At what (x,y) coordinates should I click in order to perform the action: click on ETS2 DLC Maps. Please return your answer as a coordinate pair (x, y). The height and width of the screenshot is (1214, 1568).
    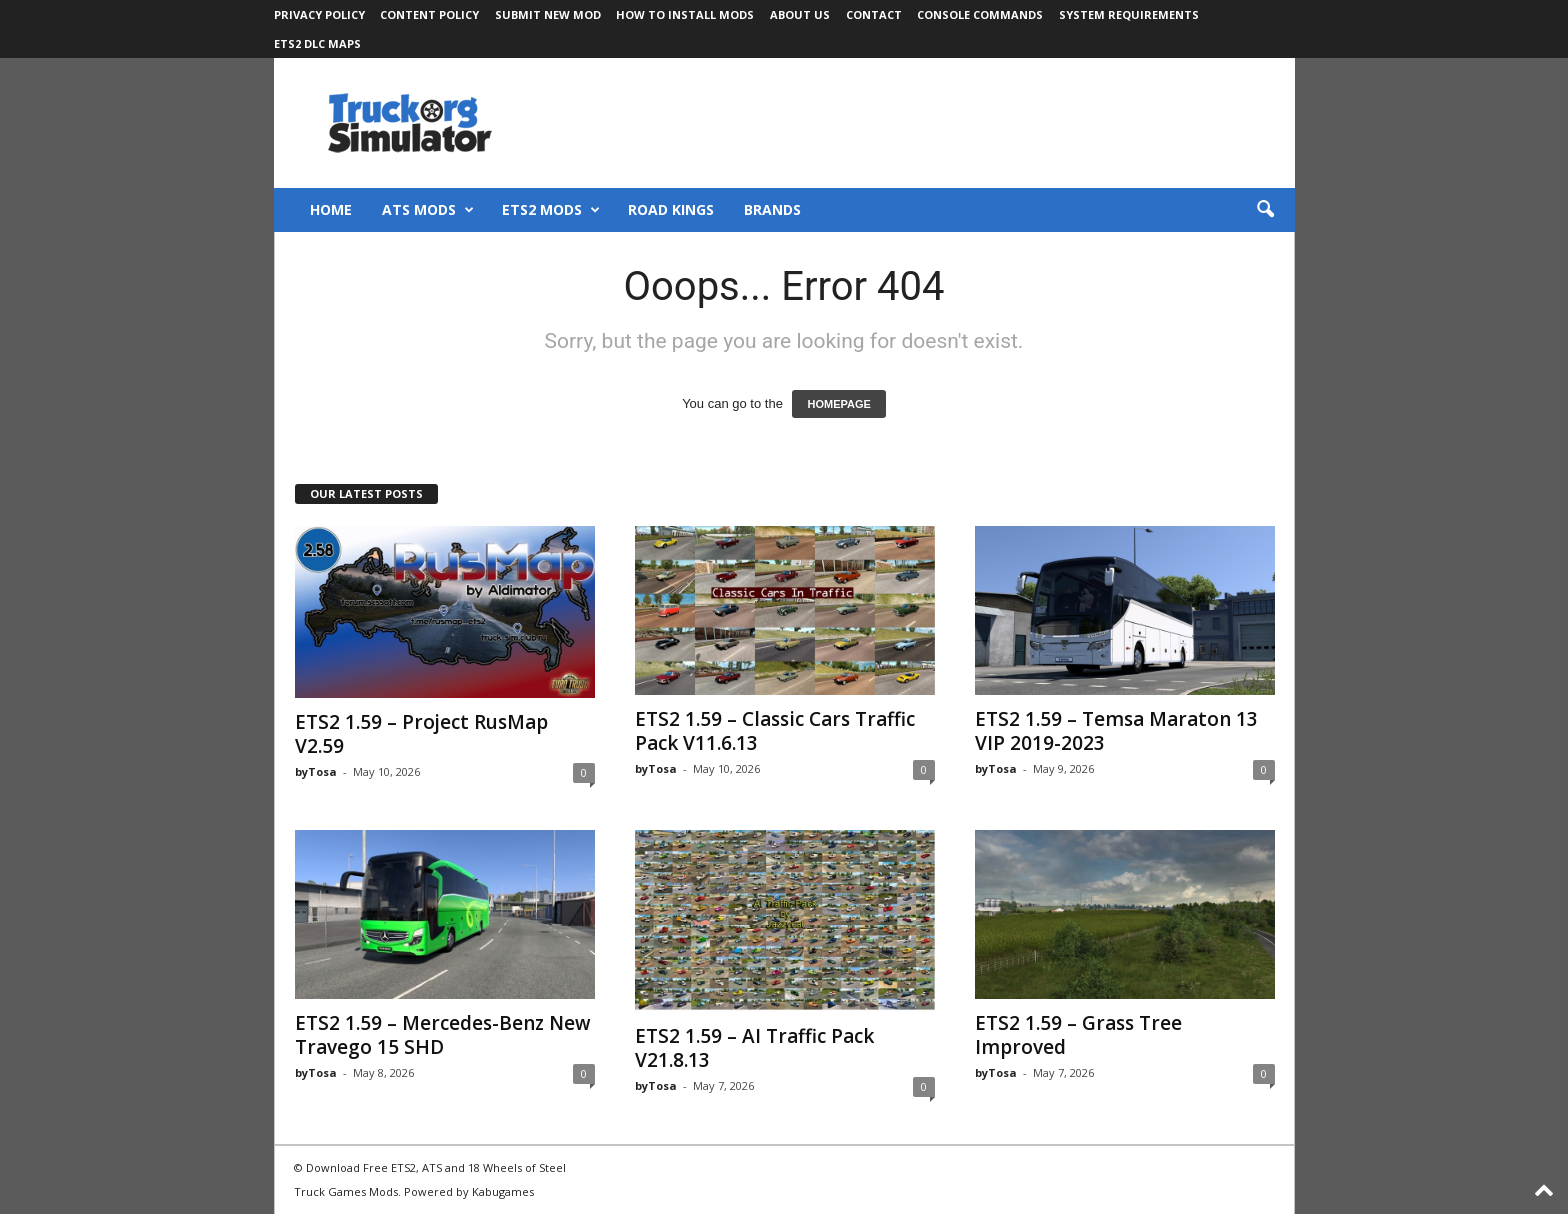
    Looking at the image, I should click on (317, 43).